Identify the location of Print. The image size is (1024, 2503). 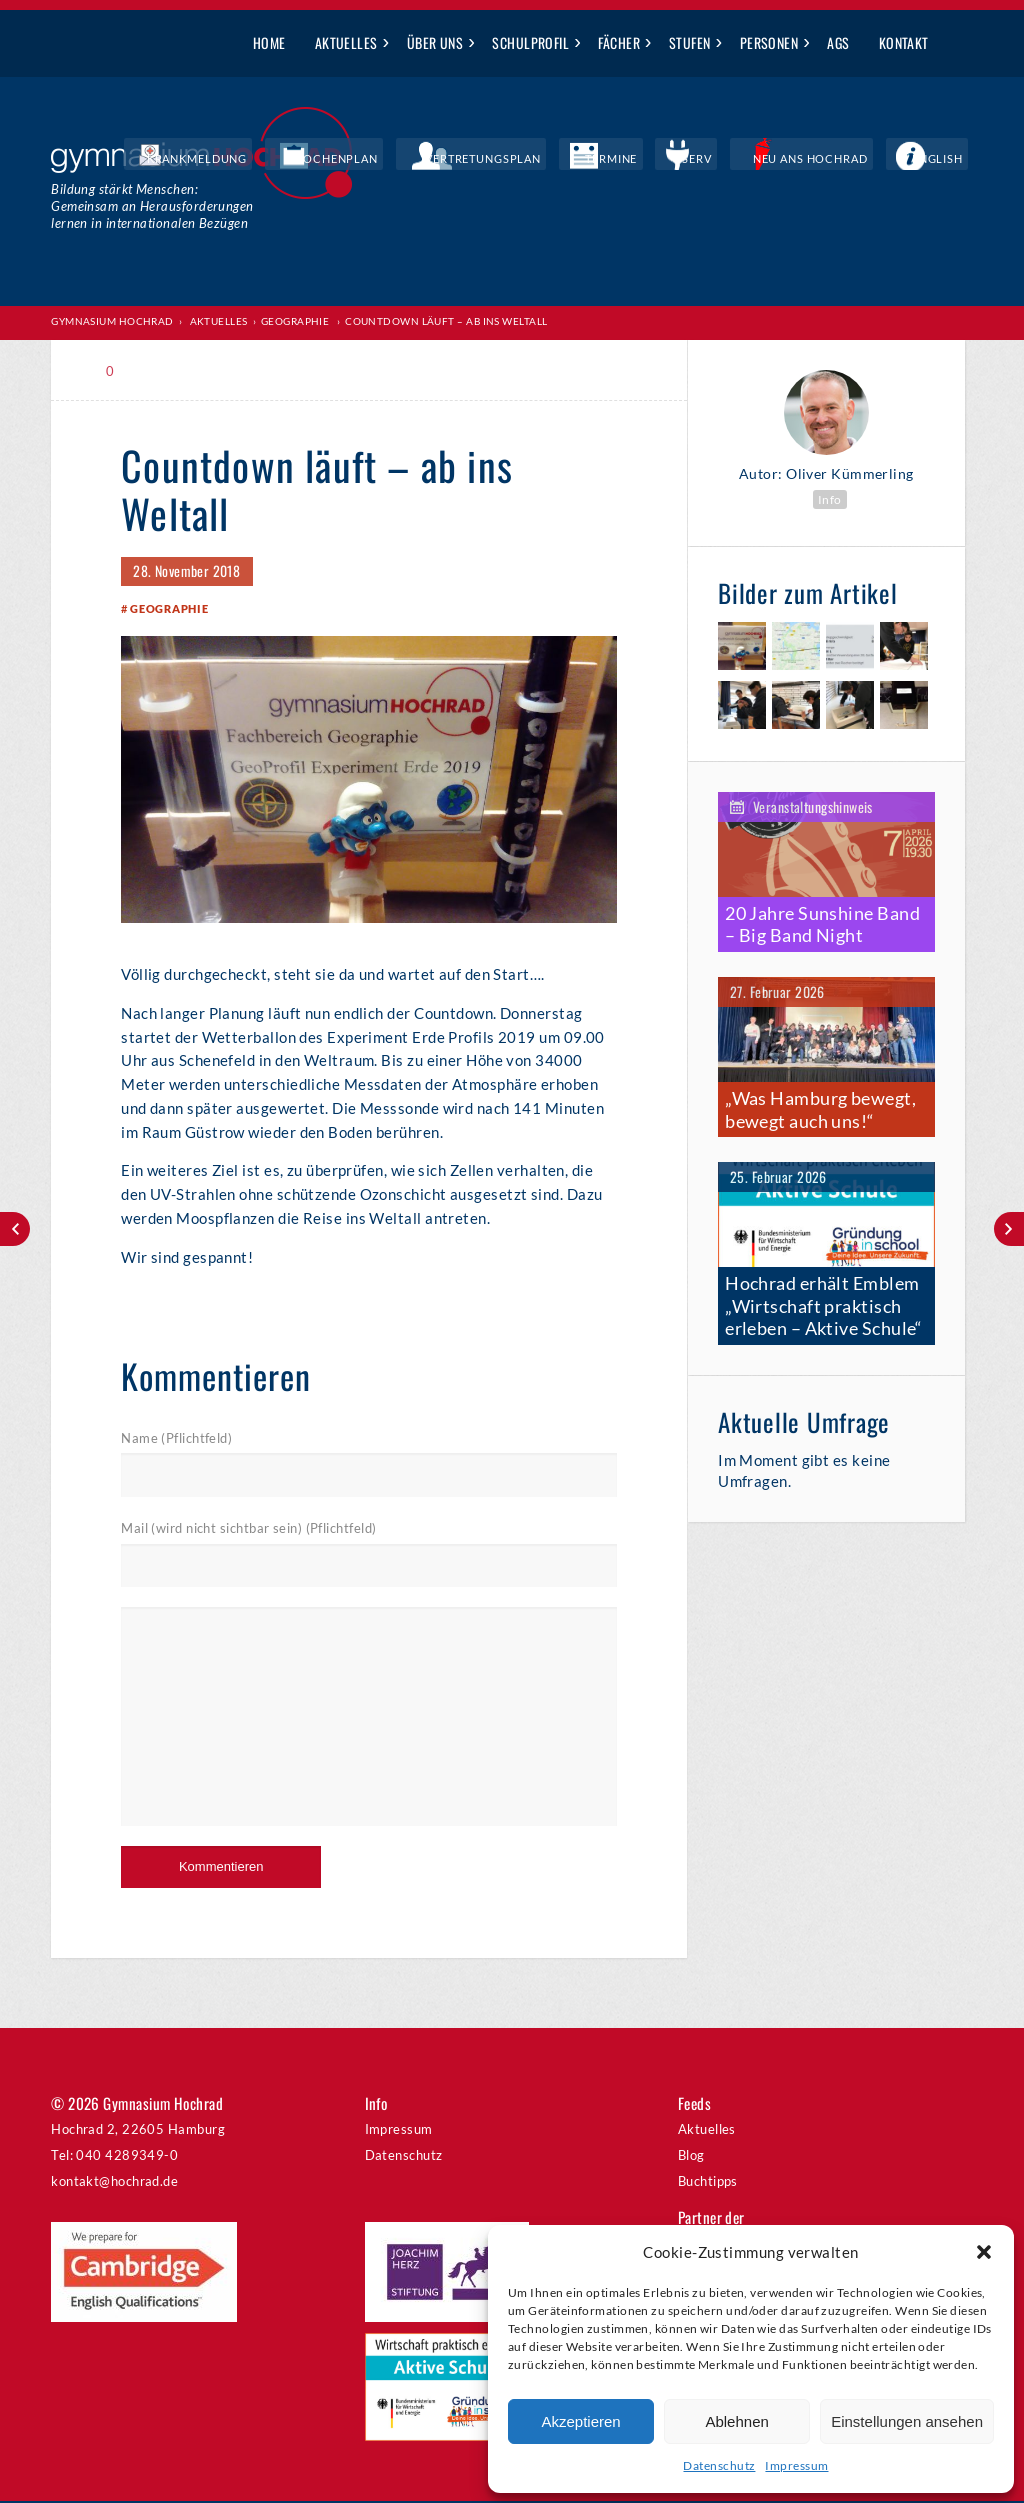
(165, 370).